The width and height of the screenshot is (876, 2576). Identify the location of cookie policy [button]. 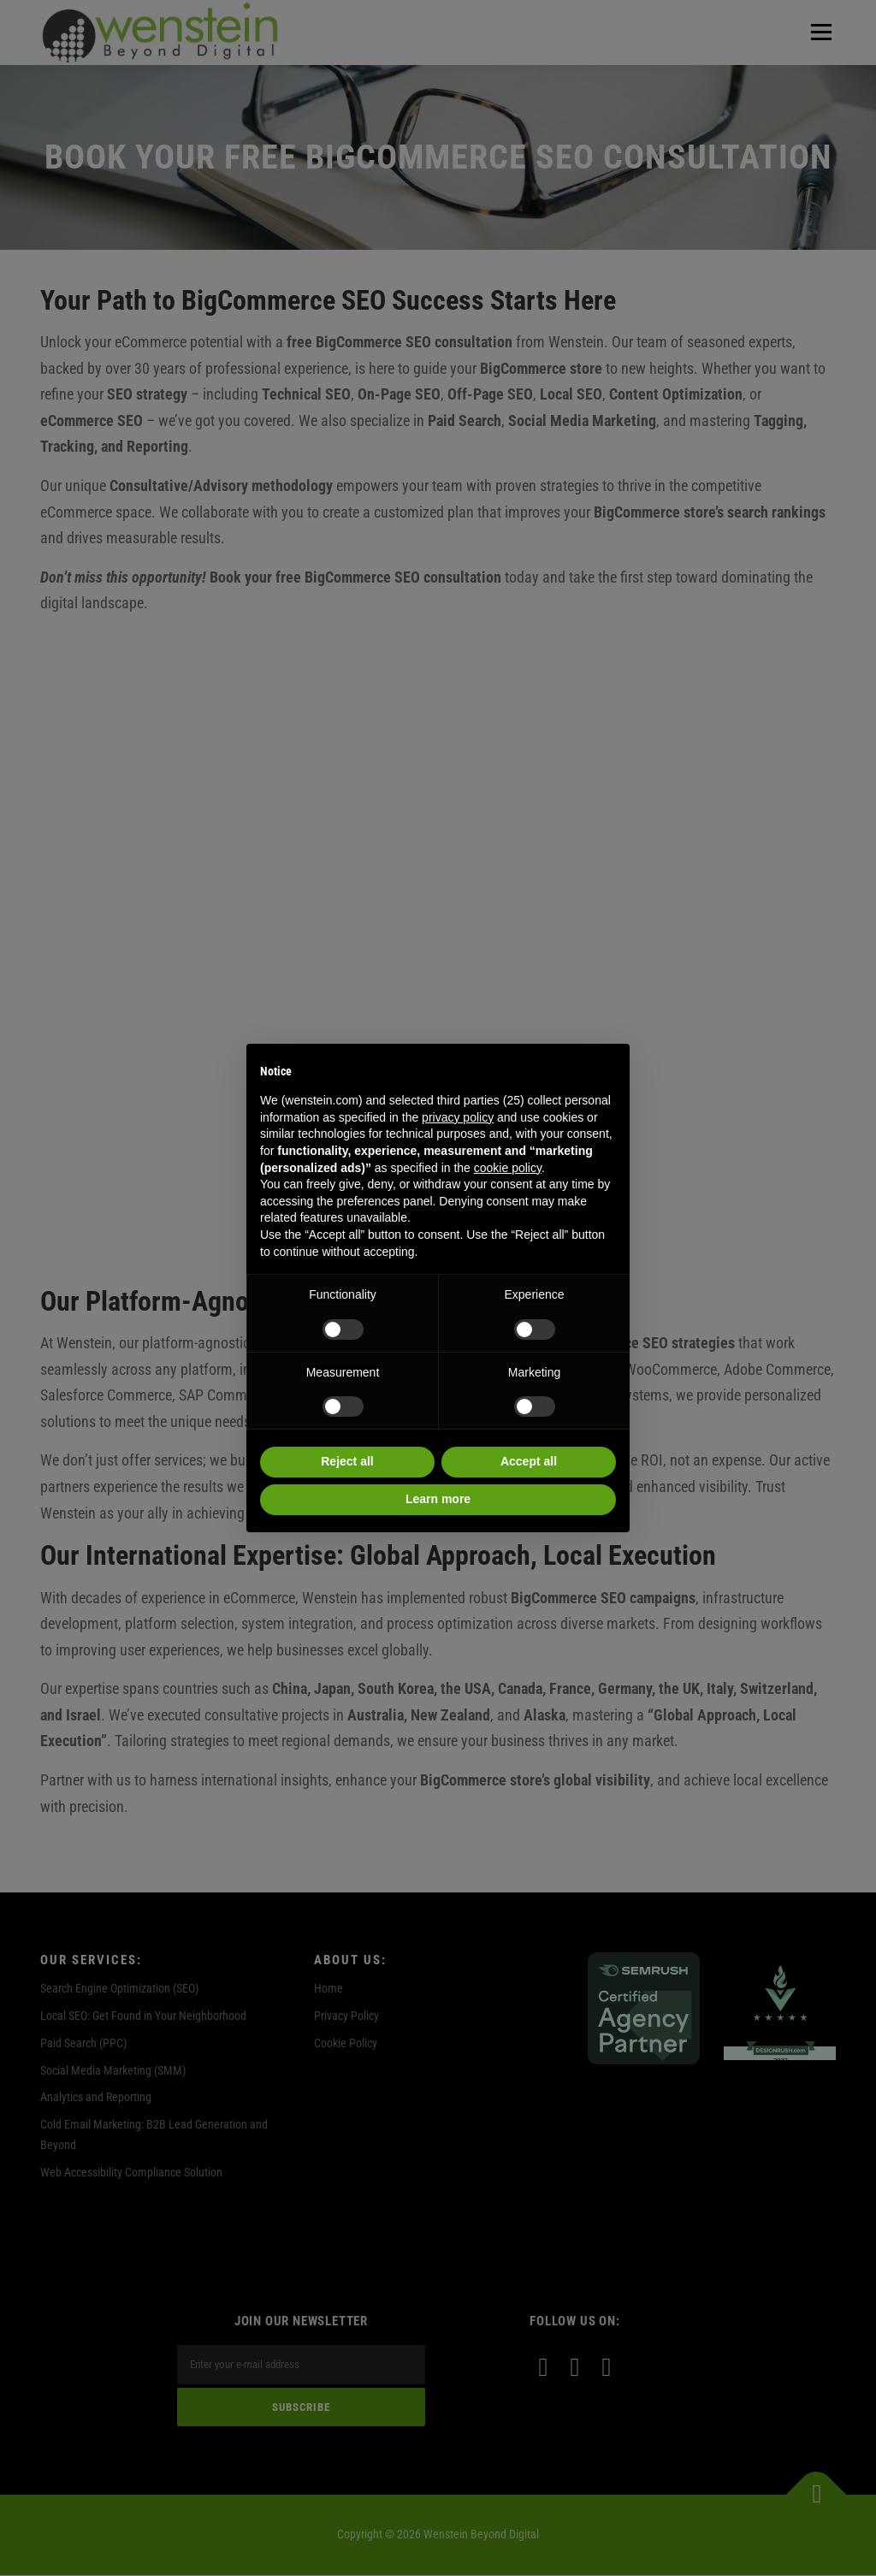
(508, 1168).